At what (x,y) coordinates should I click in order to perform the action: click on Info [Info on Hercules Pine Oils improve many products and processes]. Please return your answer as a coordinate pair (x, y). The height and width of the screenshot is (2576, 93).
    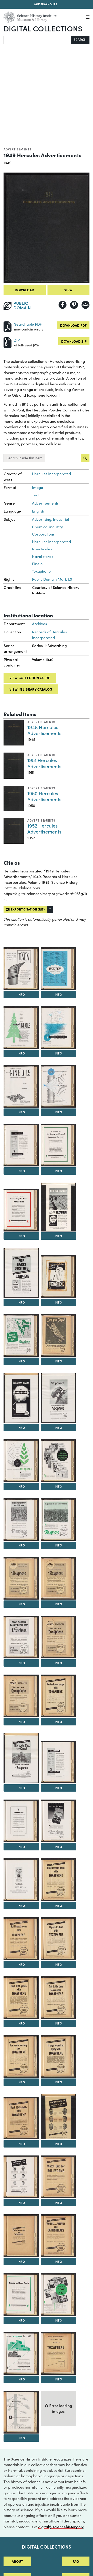
    Looking at the image, I should click on (21, 1053).